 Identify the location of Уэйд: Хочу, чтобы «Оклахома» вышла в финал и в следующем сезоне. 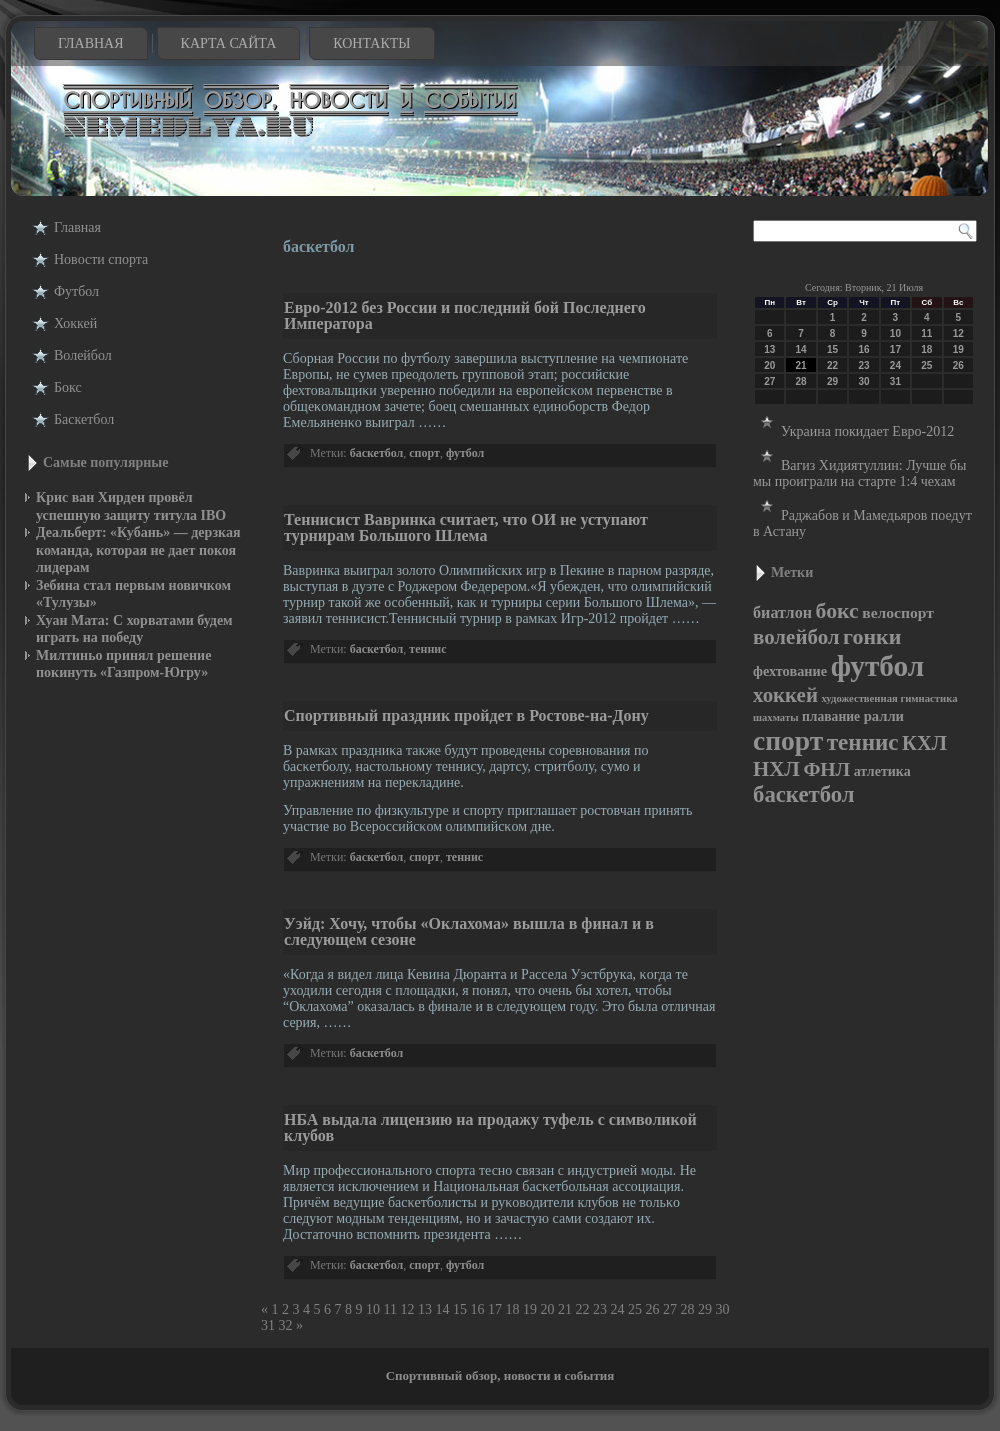
(469, 931).